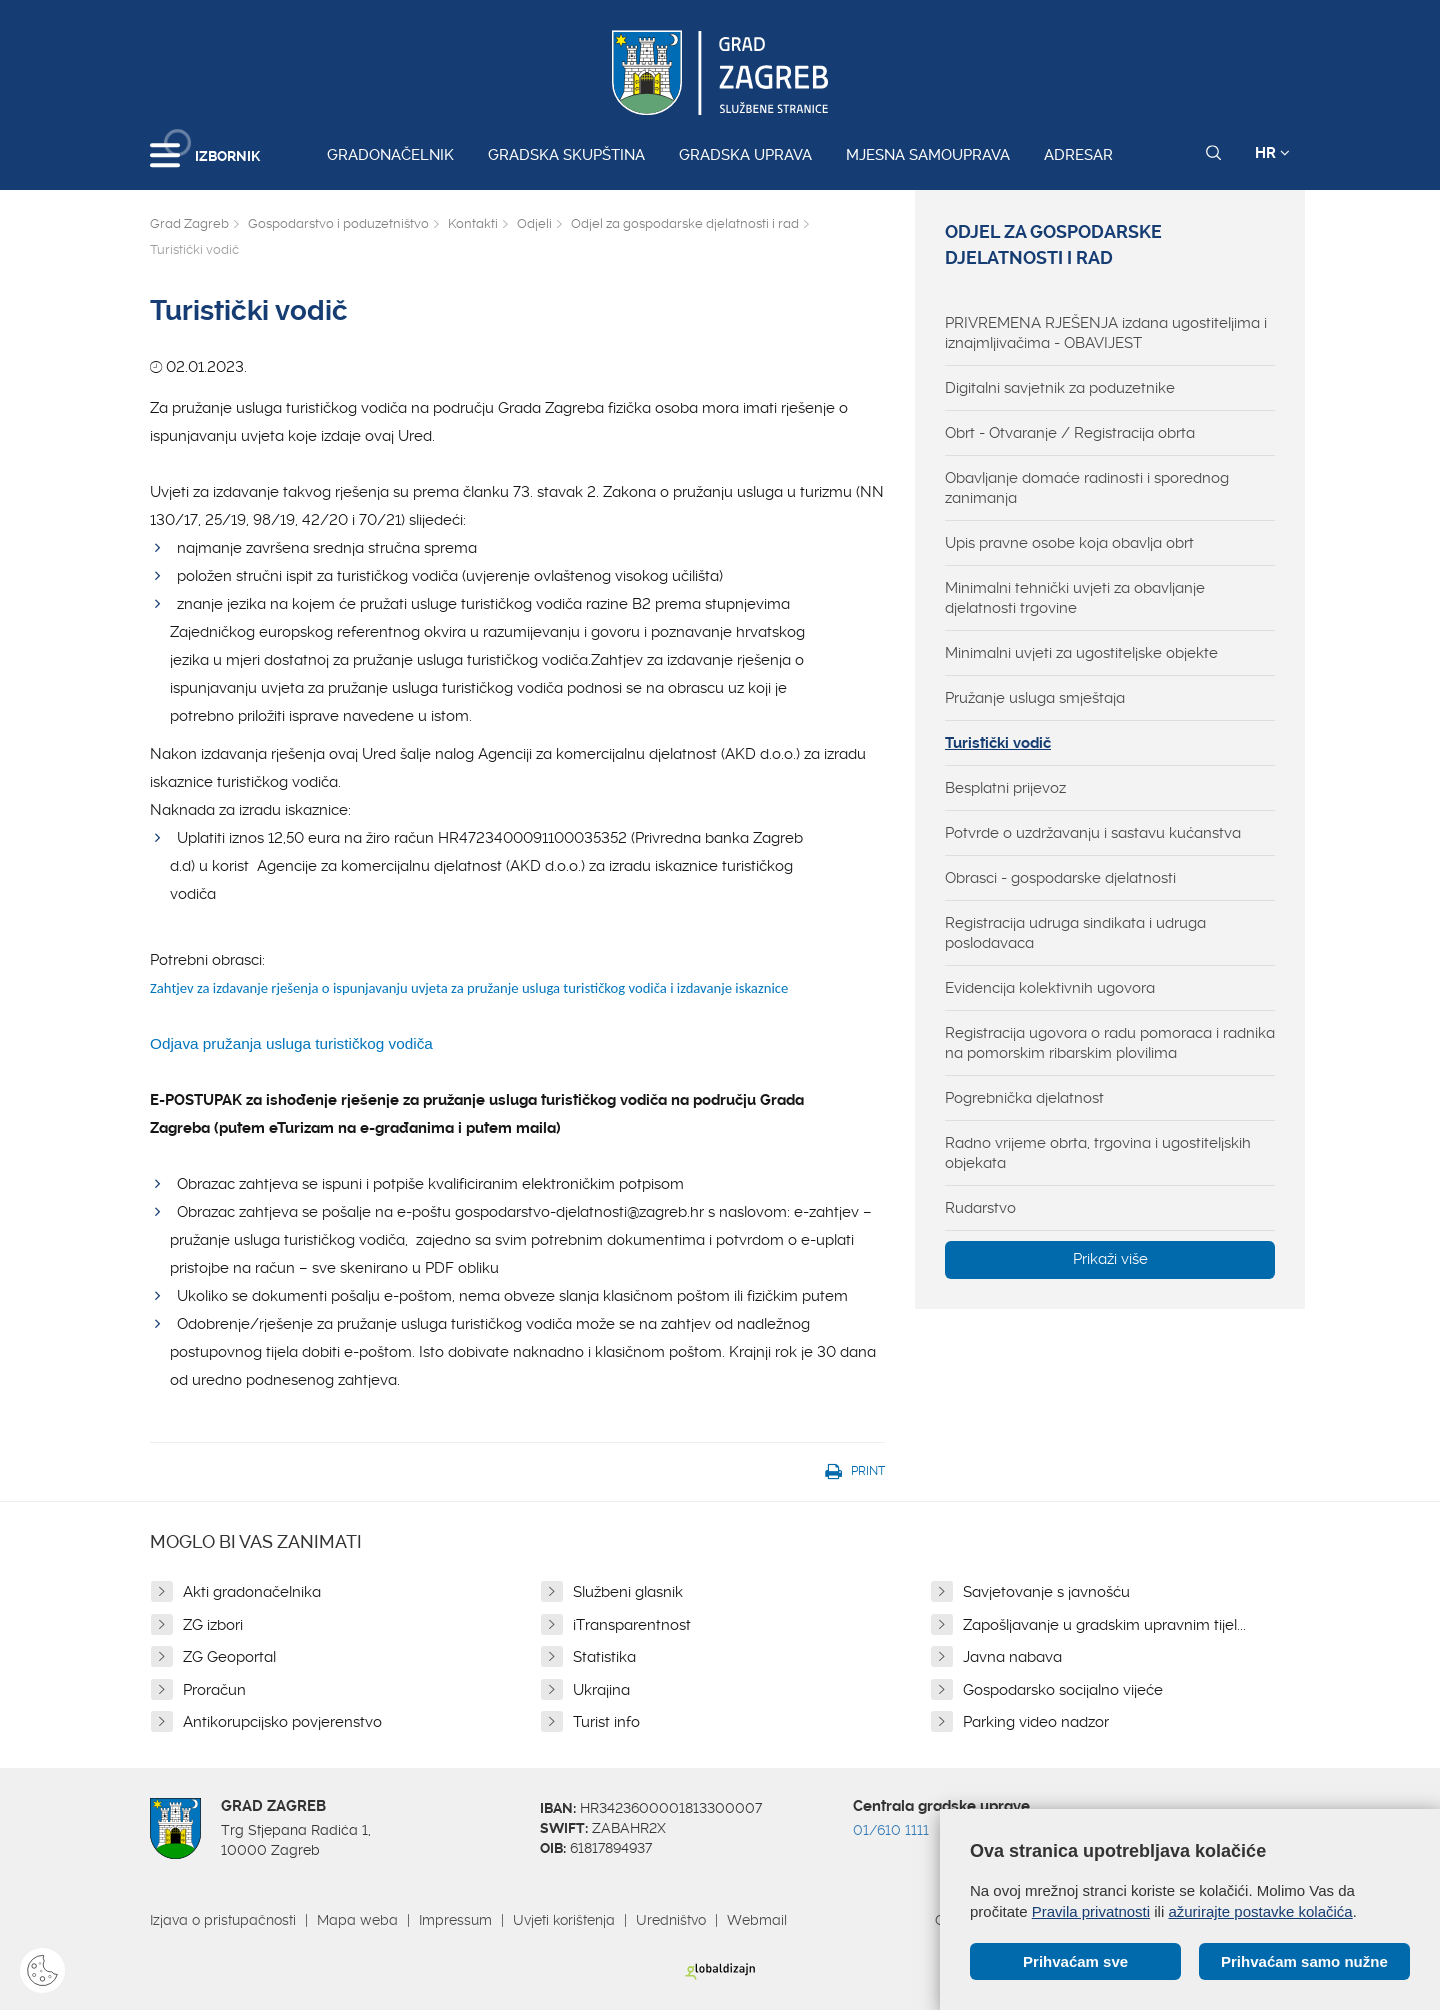 This screenshot has height=2010, width=1440. What do you see at coordinates (1104, 1625) in the screenshot?
I see `Zapošljavanje u gradskim upravnim tijel...` at bounding box center [1104, 1625].